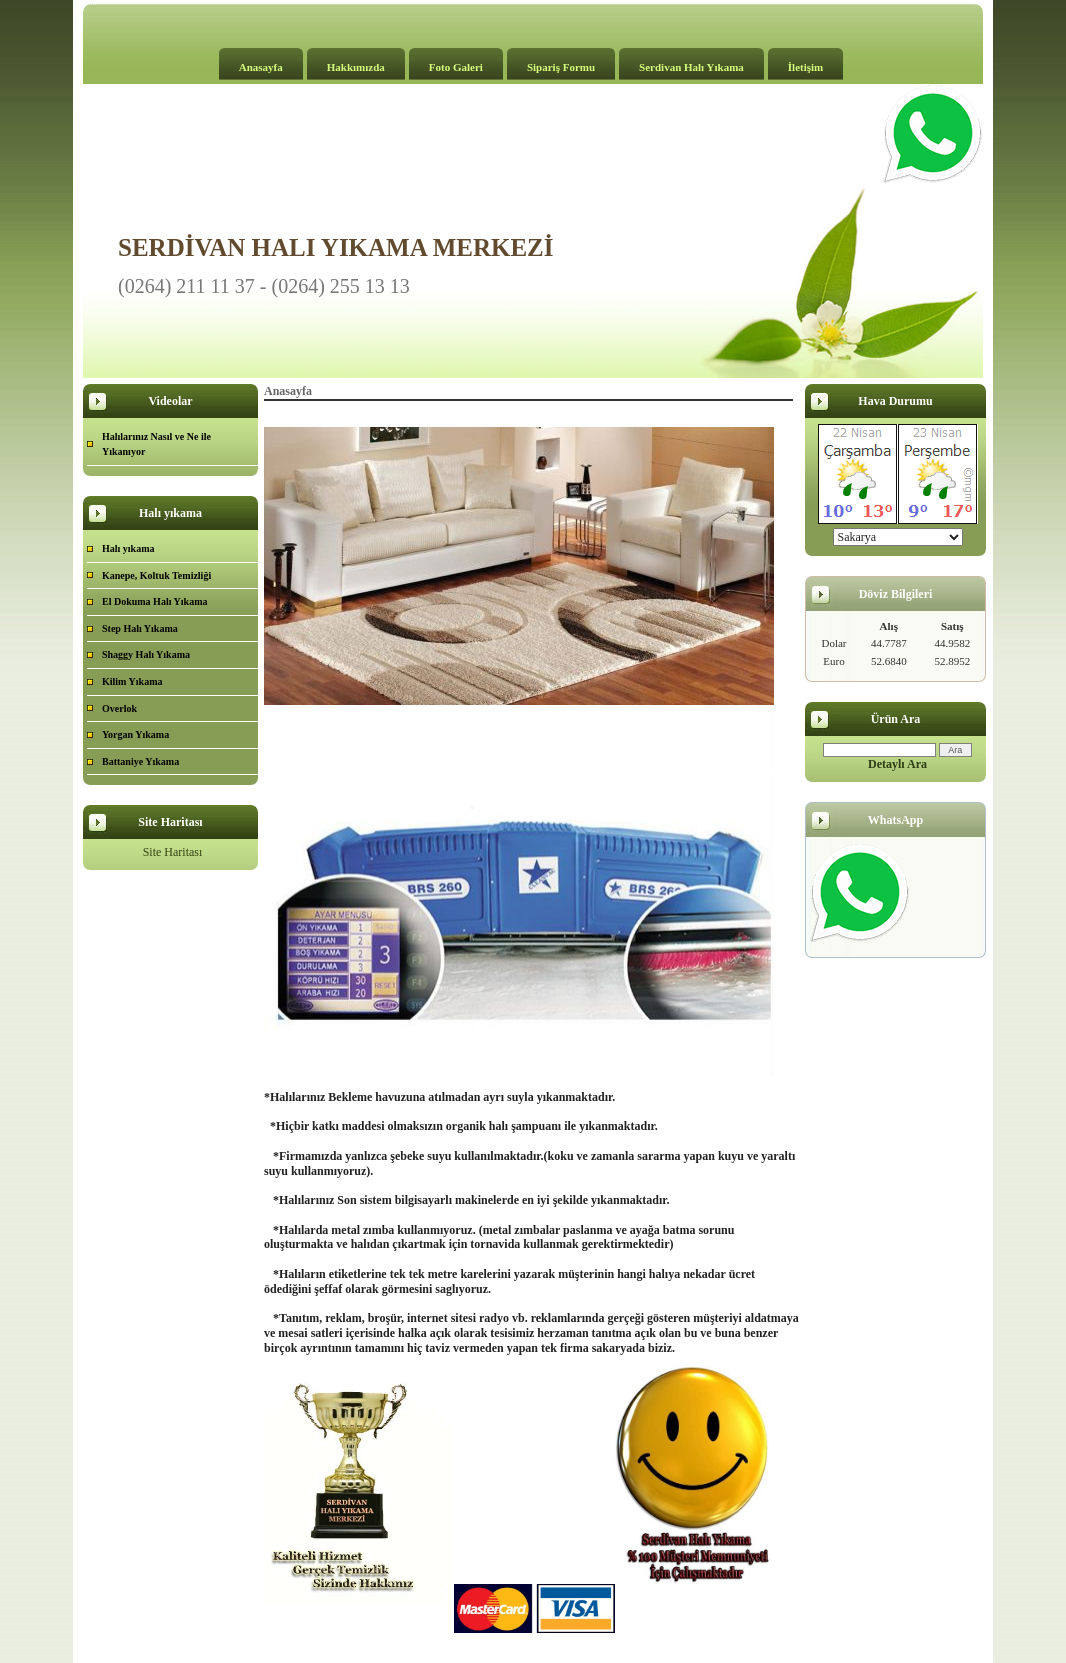 This screenshot has height=1663, width=1066. I want to click on Shaggy Halı Yıkama, so click(146, 654).